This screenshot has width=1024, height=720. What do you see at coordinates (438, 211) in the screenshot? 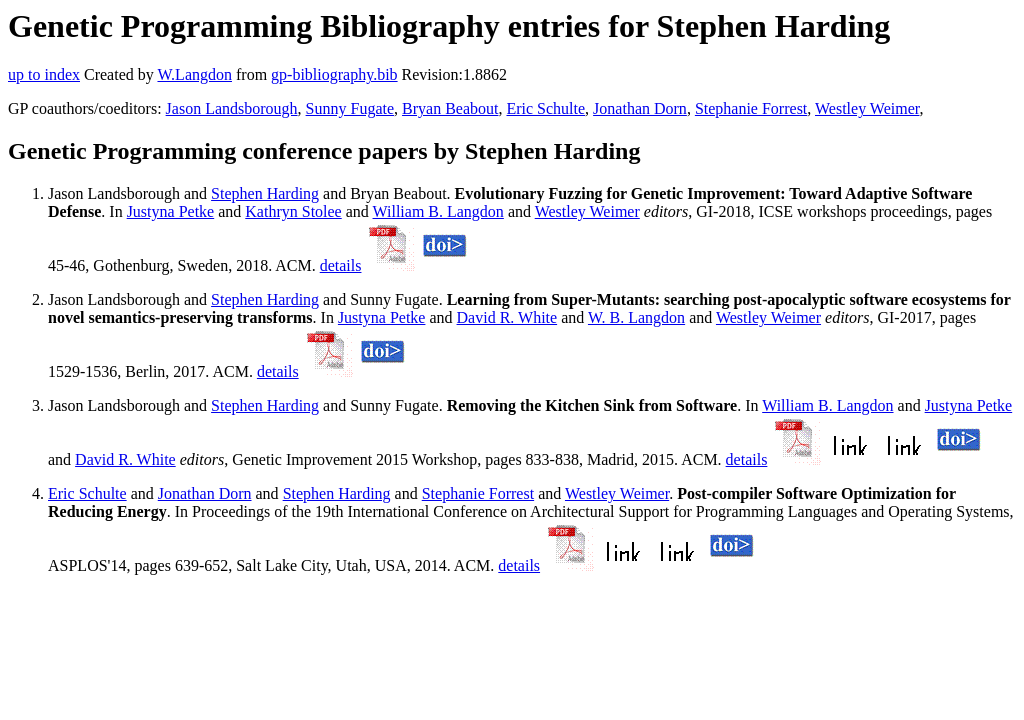
I see `William B. Langdon` at bounding box center [438, 211].